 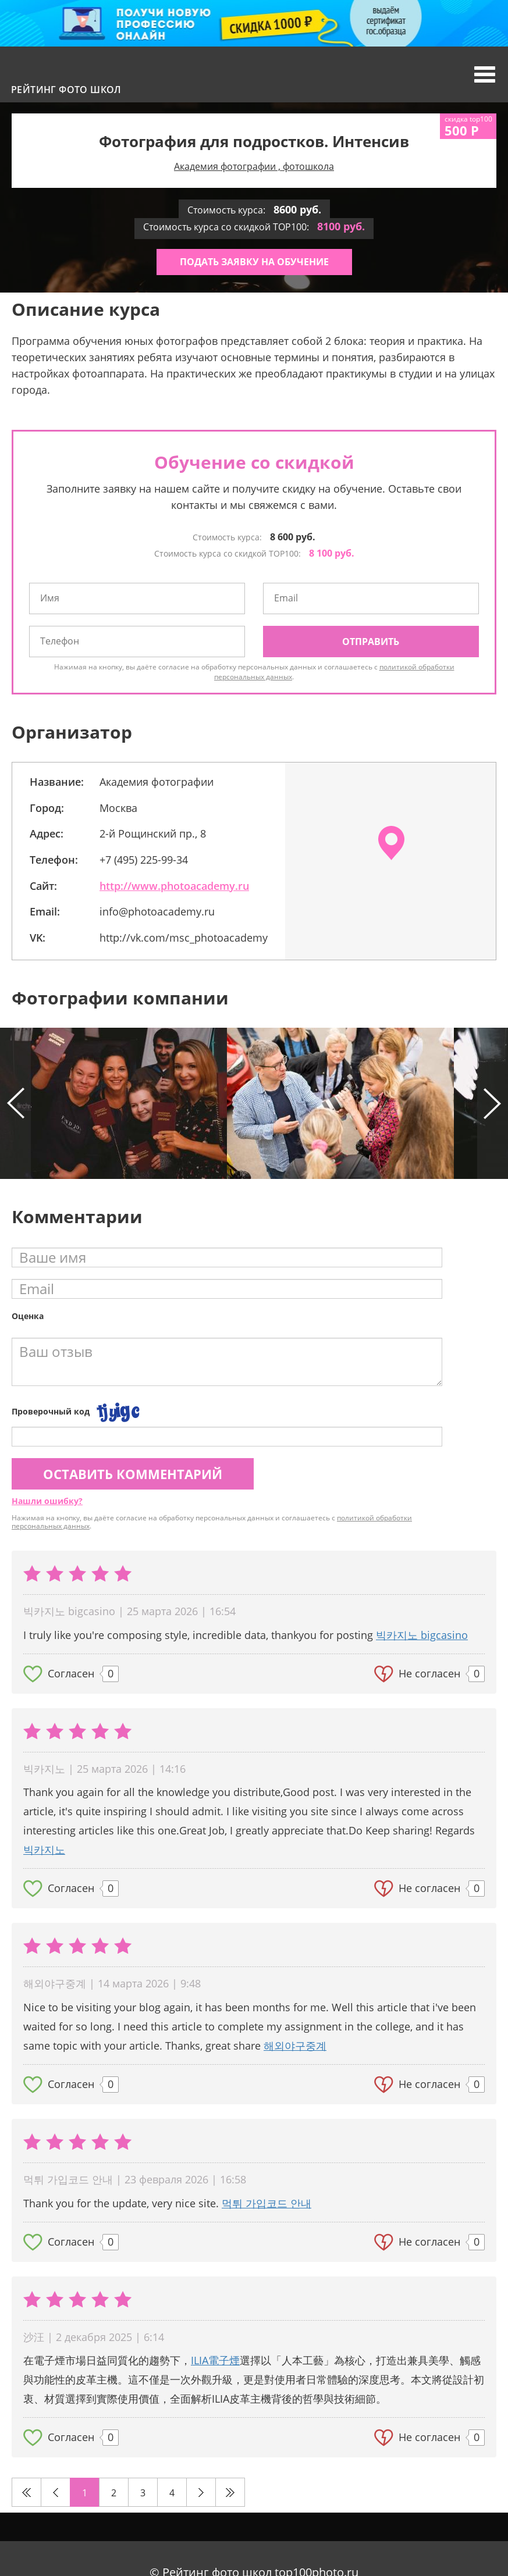 What do you see at coordinates (254, 166) in the screenshot?
I see `Академия фотографии , фотошкола` at bounding box center [254, 166].